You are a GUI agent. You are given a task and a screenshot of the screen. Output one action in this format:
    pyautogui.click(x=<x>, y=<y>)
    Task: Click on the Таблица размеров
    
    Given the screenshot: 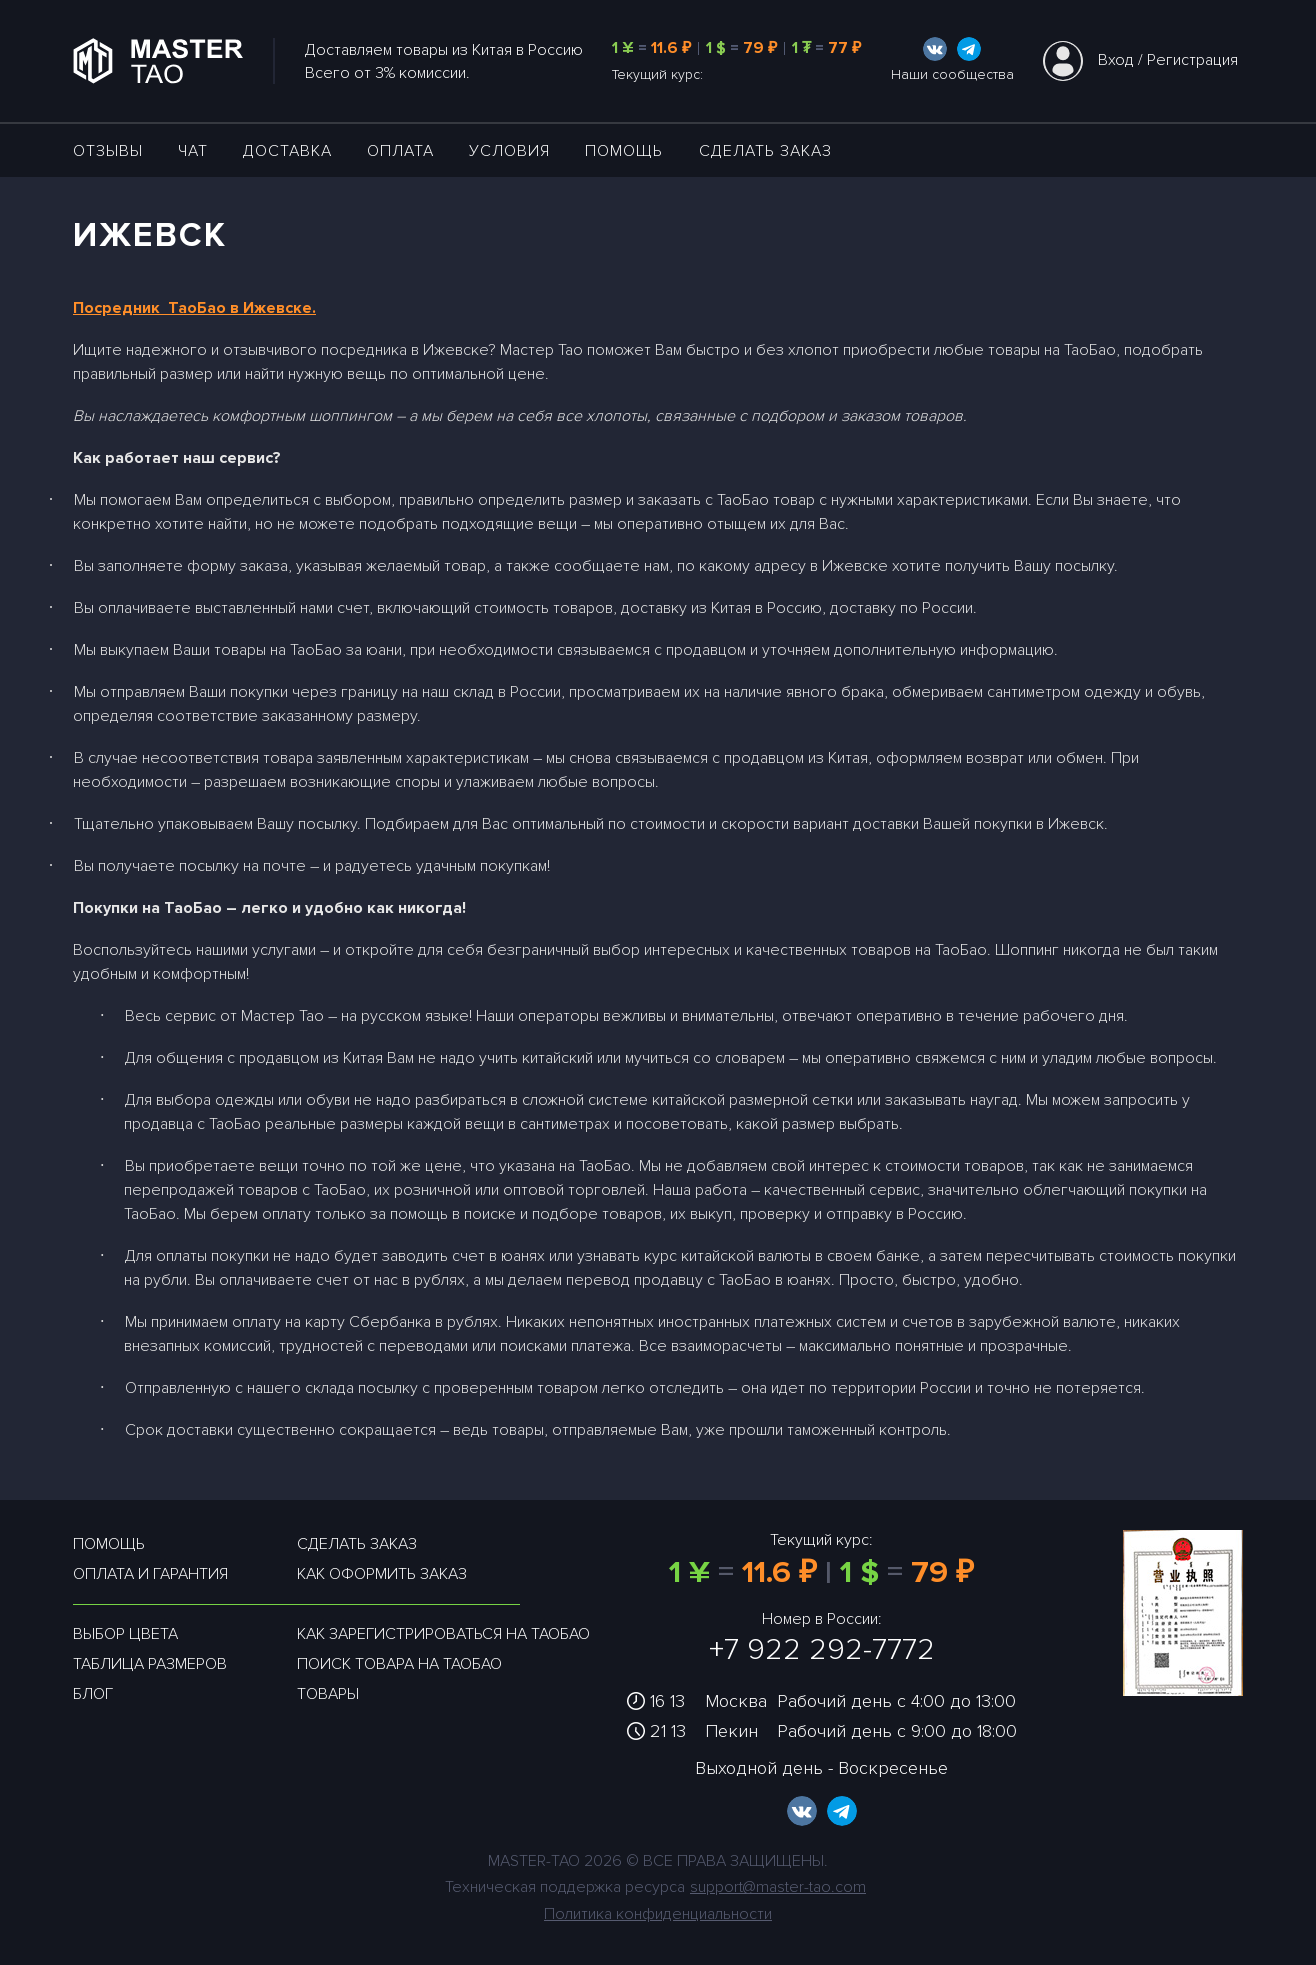 What is the action you would take?
    pyautogui.click(x=150, y=1664)
    